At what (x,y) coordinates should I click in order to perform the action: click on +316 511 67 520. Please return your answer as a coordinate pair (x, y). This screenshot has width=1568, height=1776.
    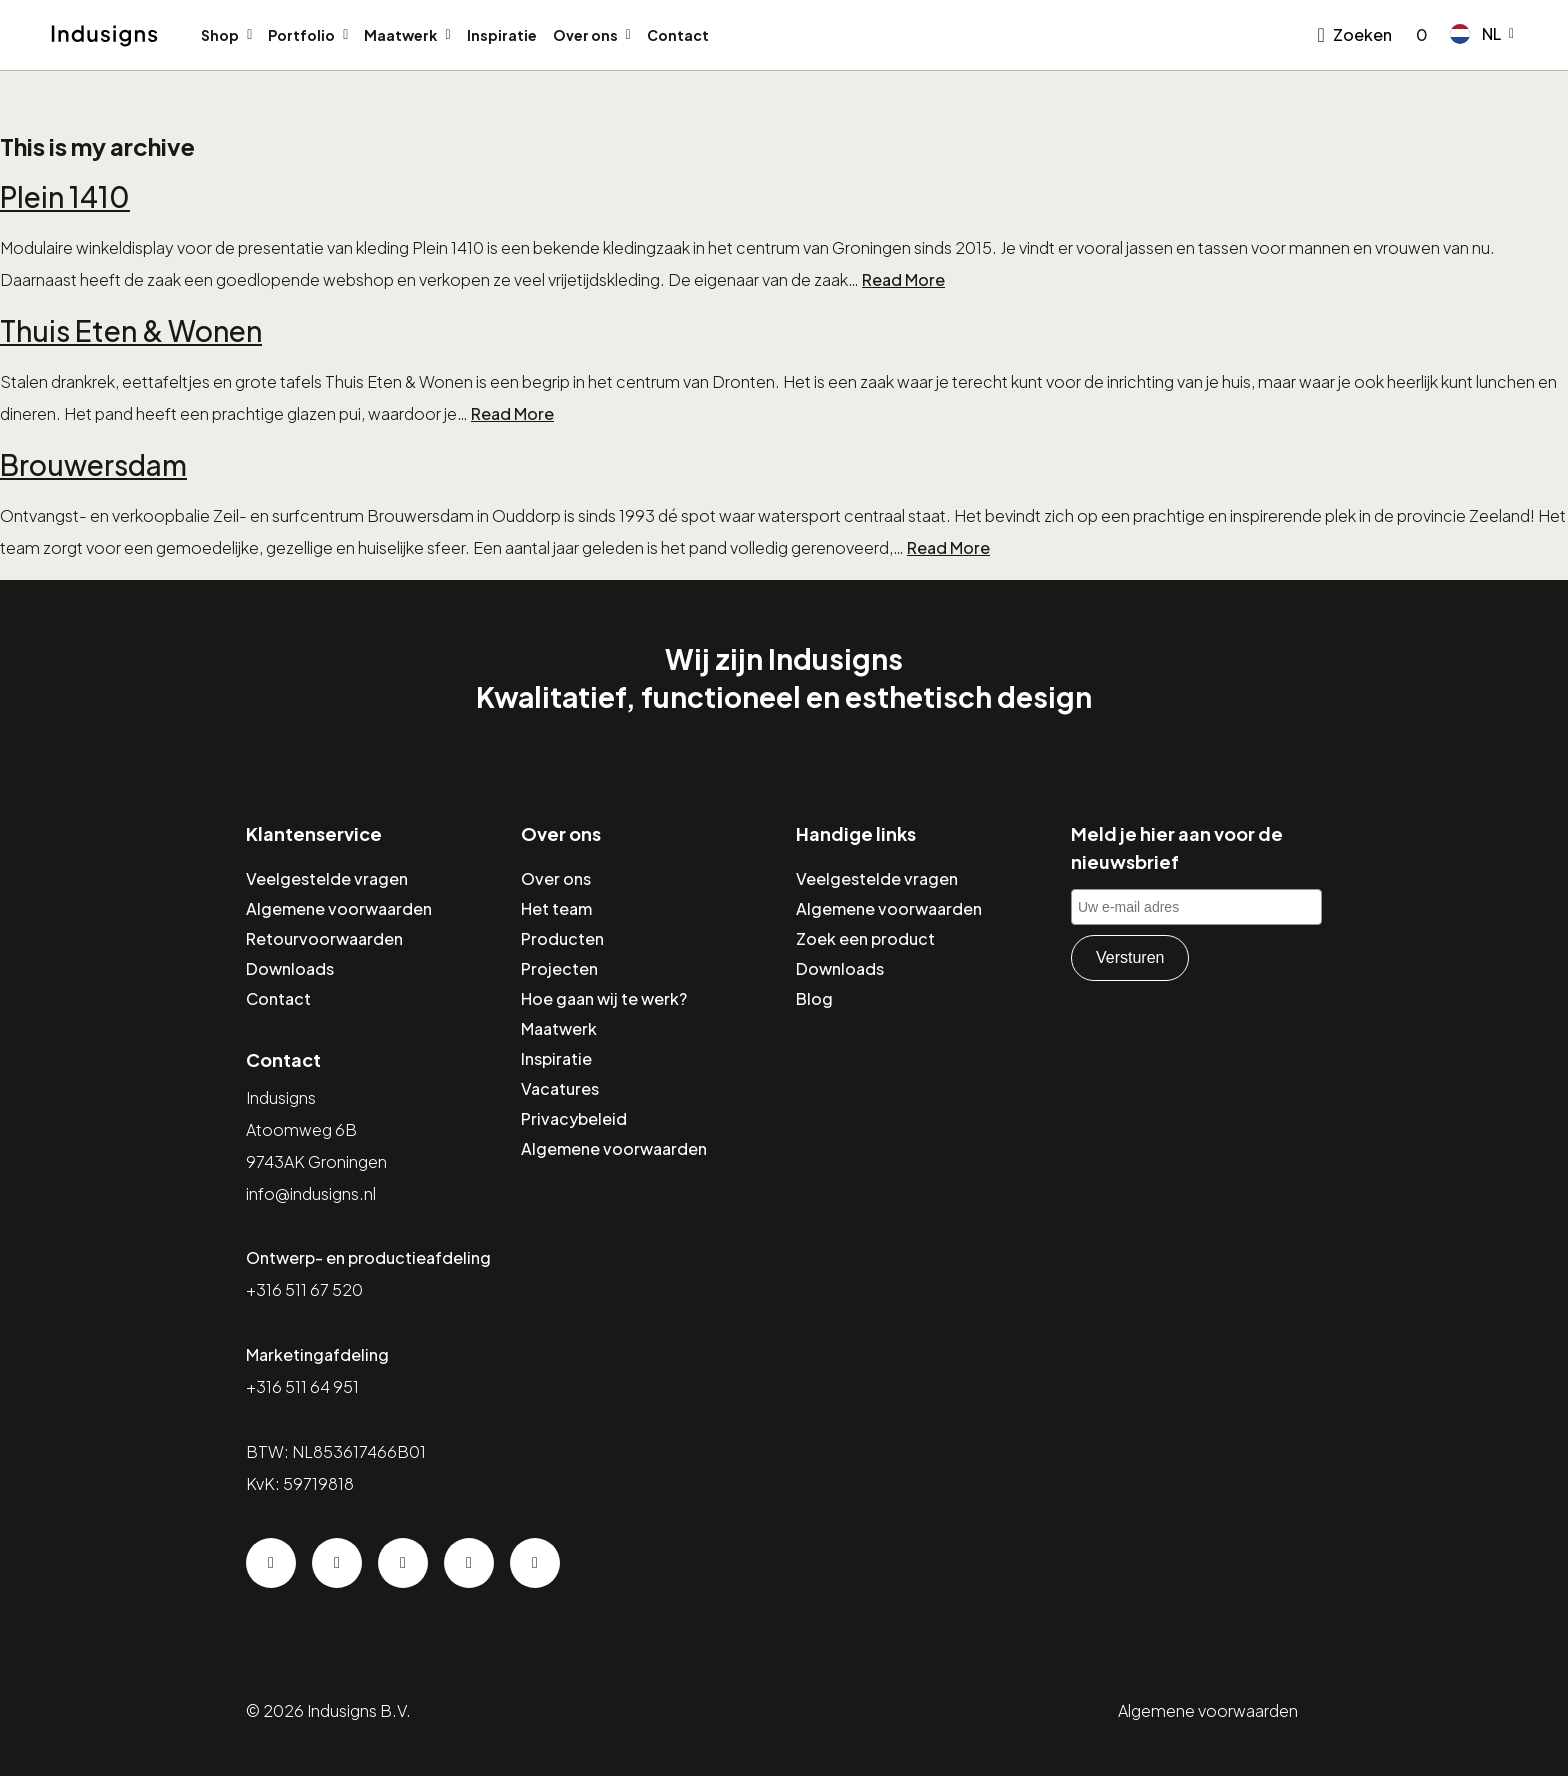
    Looking at the image, I should click on (304, 1289).